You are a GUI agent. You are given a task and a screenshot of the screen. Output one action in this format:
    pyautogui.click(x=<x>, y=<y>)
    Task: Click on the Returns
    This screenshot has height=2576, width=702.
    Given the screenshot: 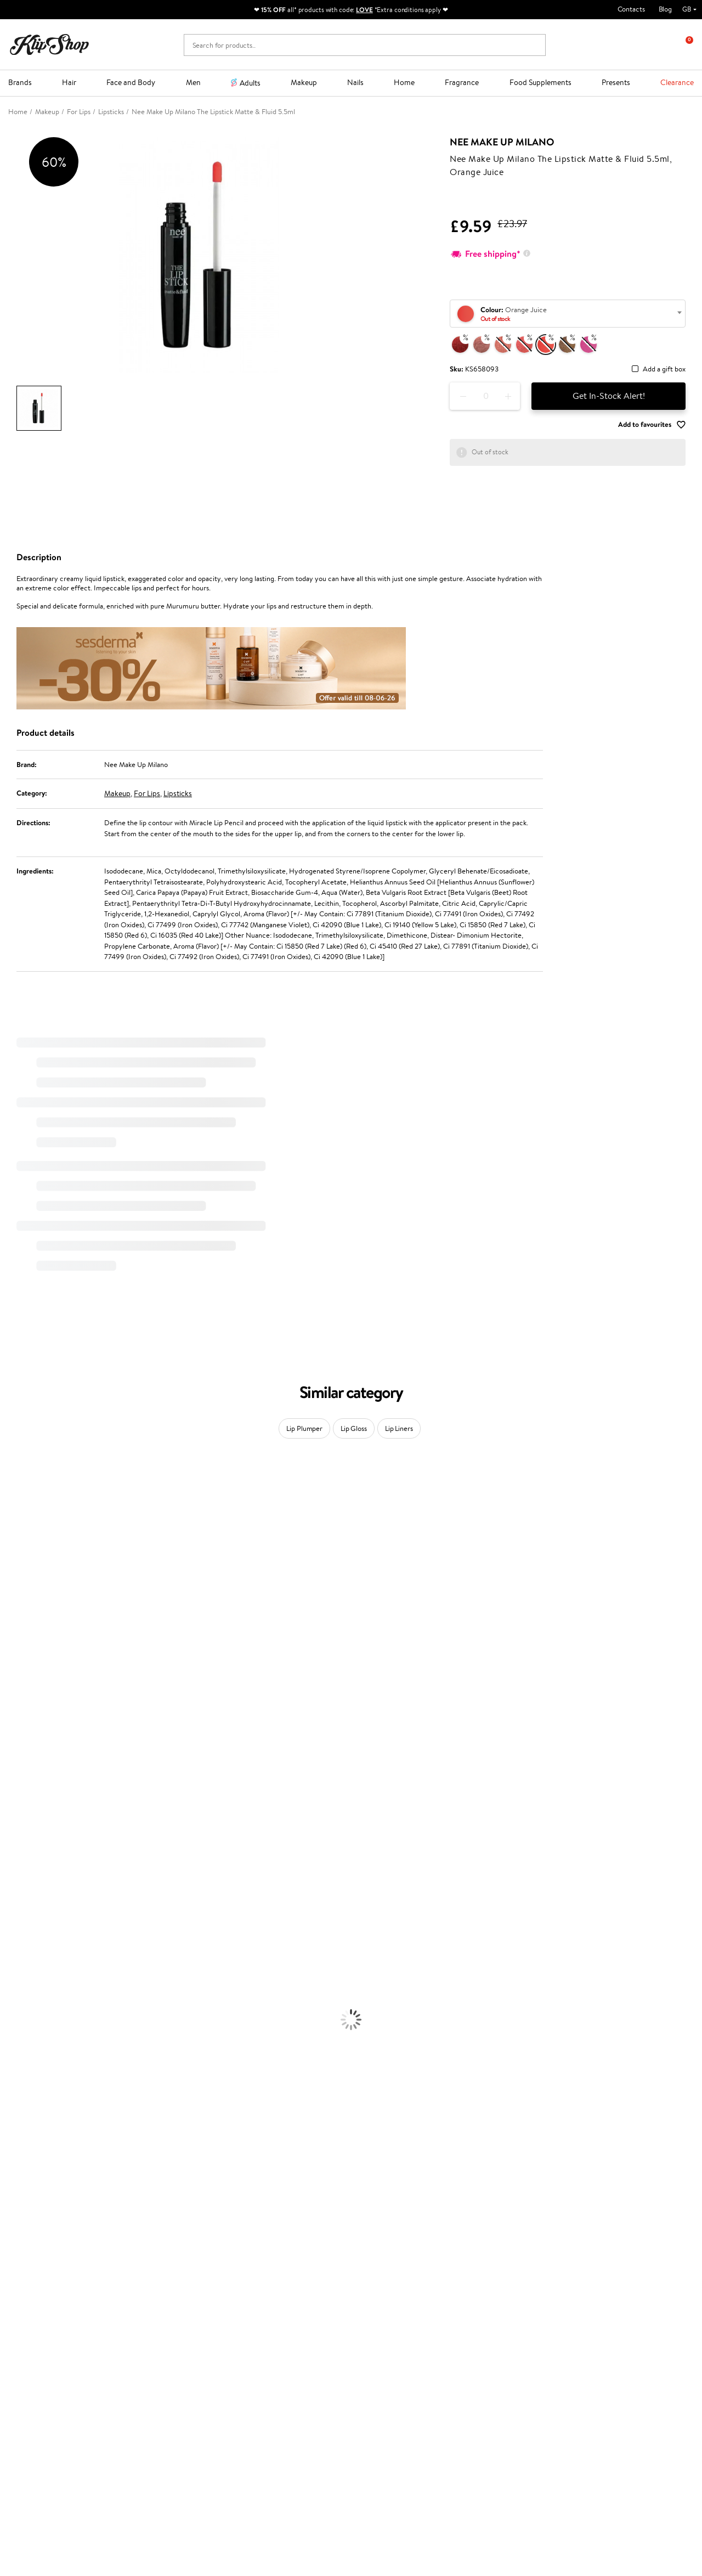 What is the action you would take?
    pyautogui.click(x=143, y=2352)
    